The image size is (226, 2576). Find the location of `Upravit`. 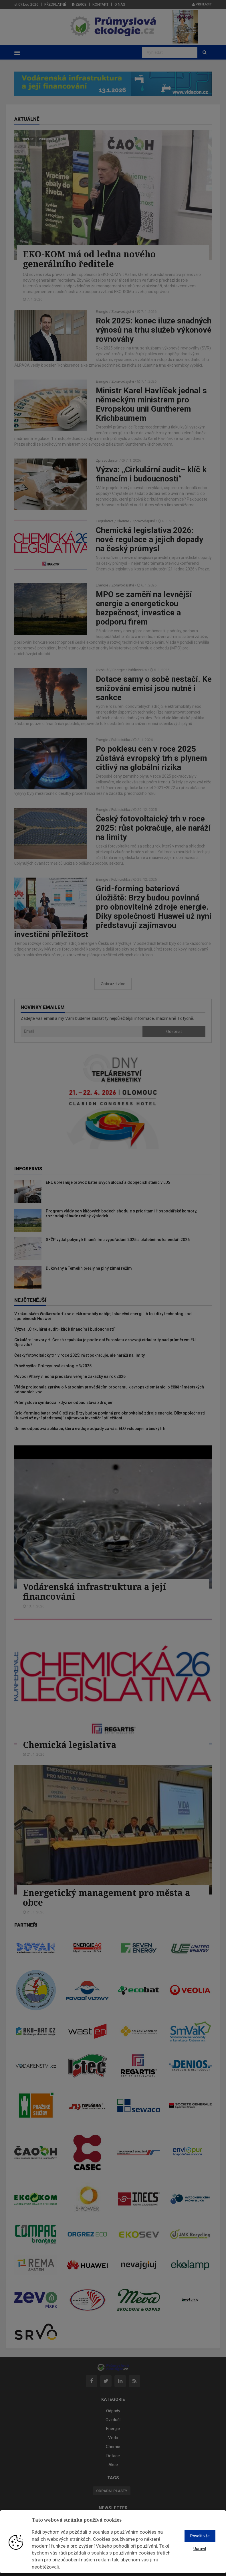

Upravit is located at coordinates (199, 2548).